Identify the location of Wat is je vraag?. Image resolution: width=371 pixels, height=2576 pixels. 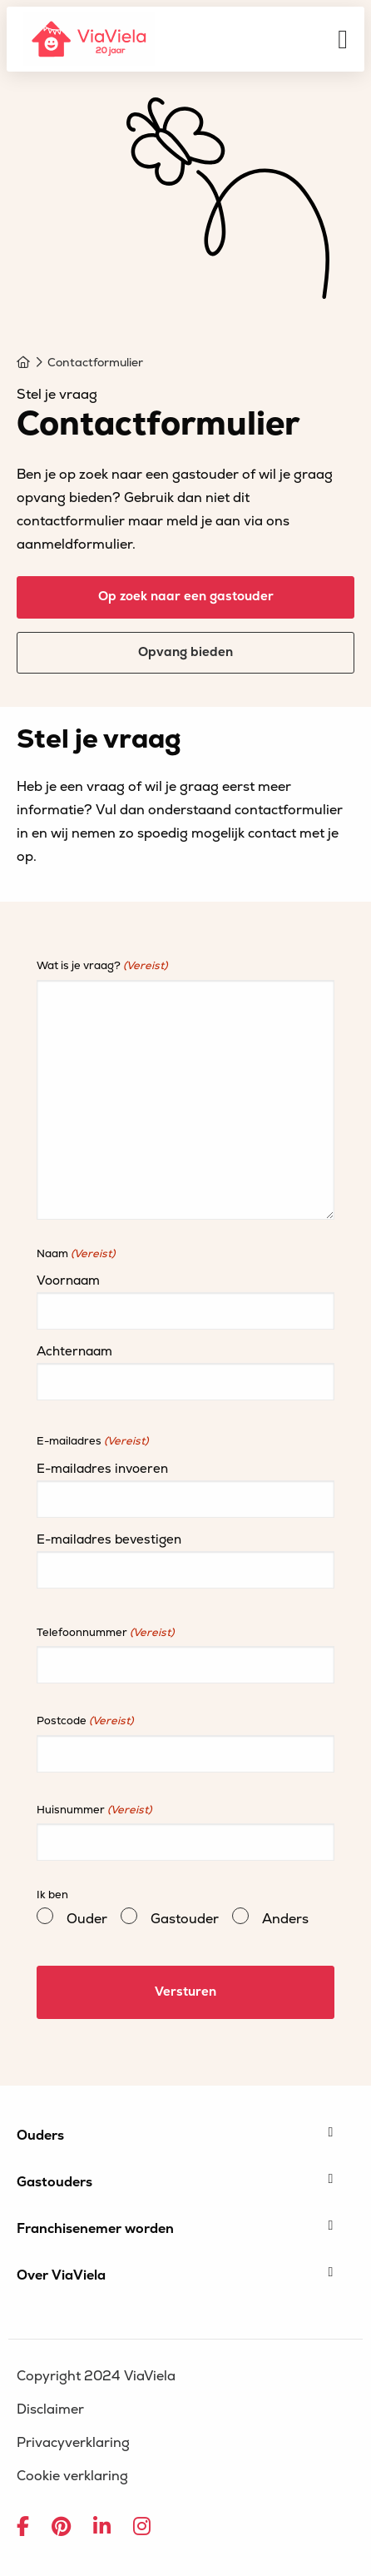
(102, 966).